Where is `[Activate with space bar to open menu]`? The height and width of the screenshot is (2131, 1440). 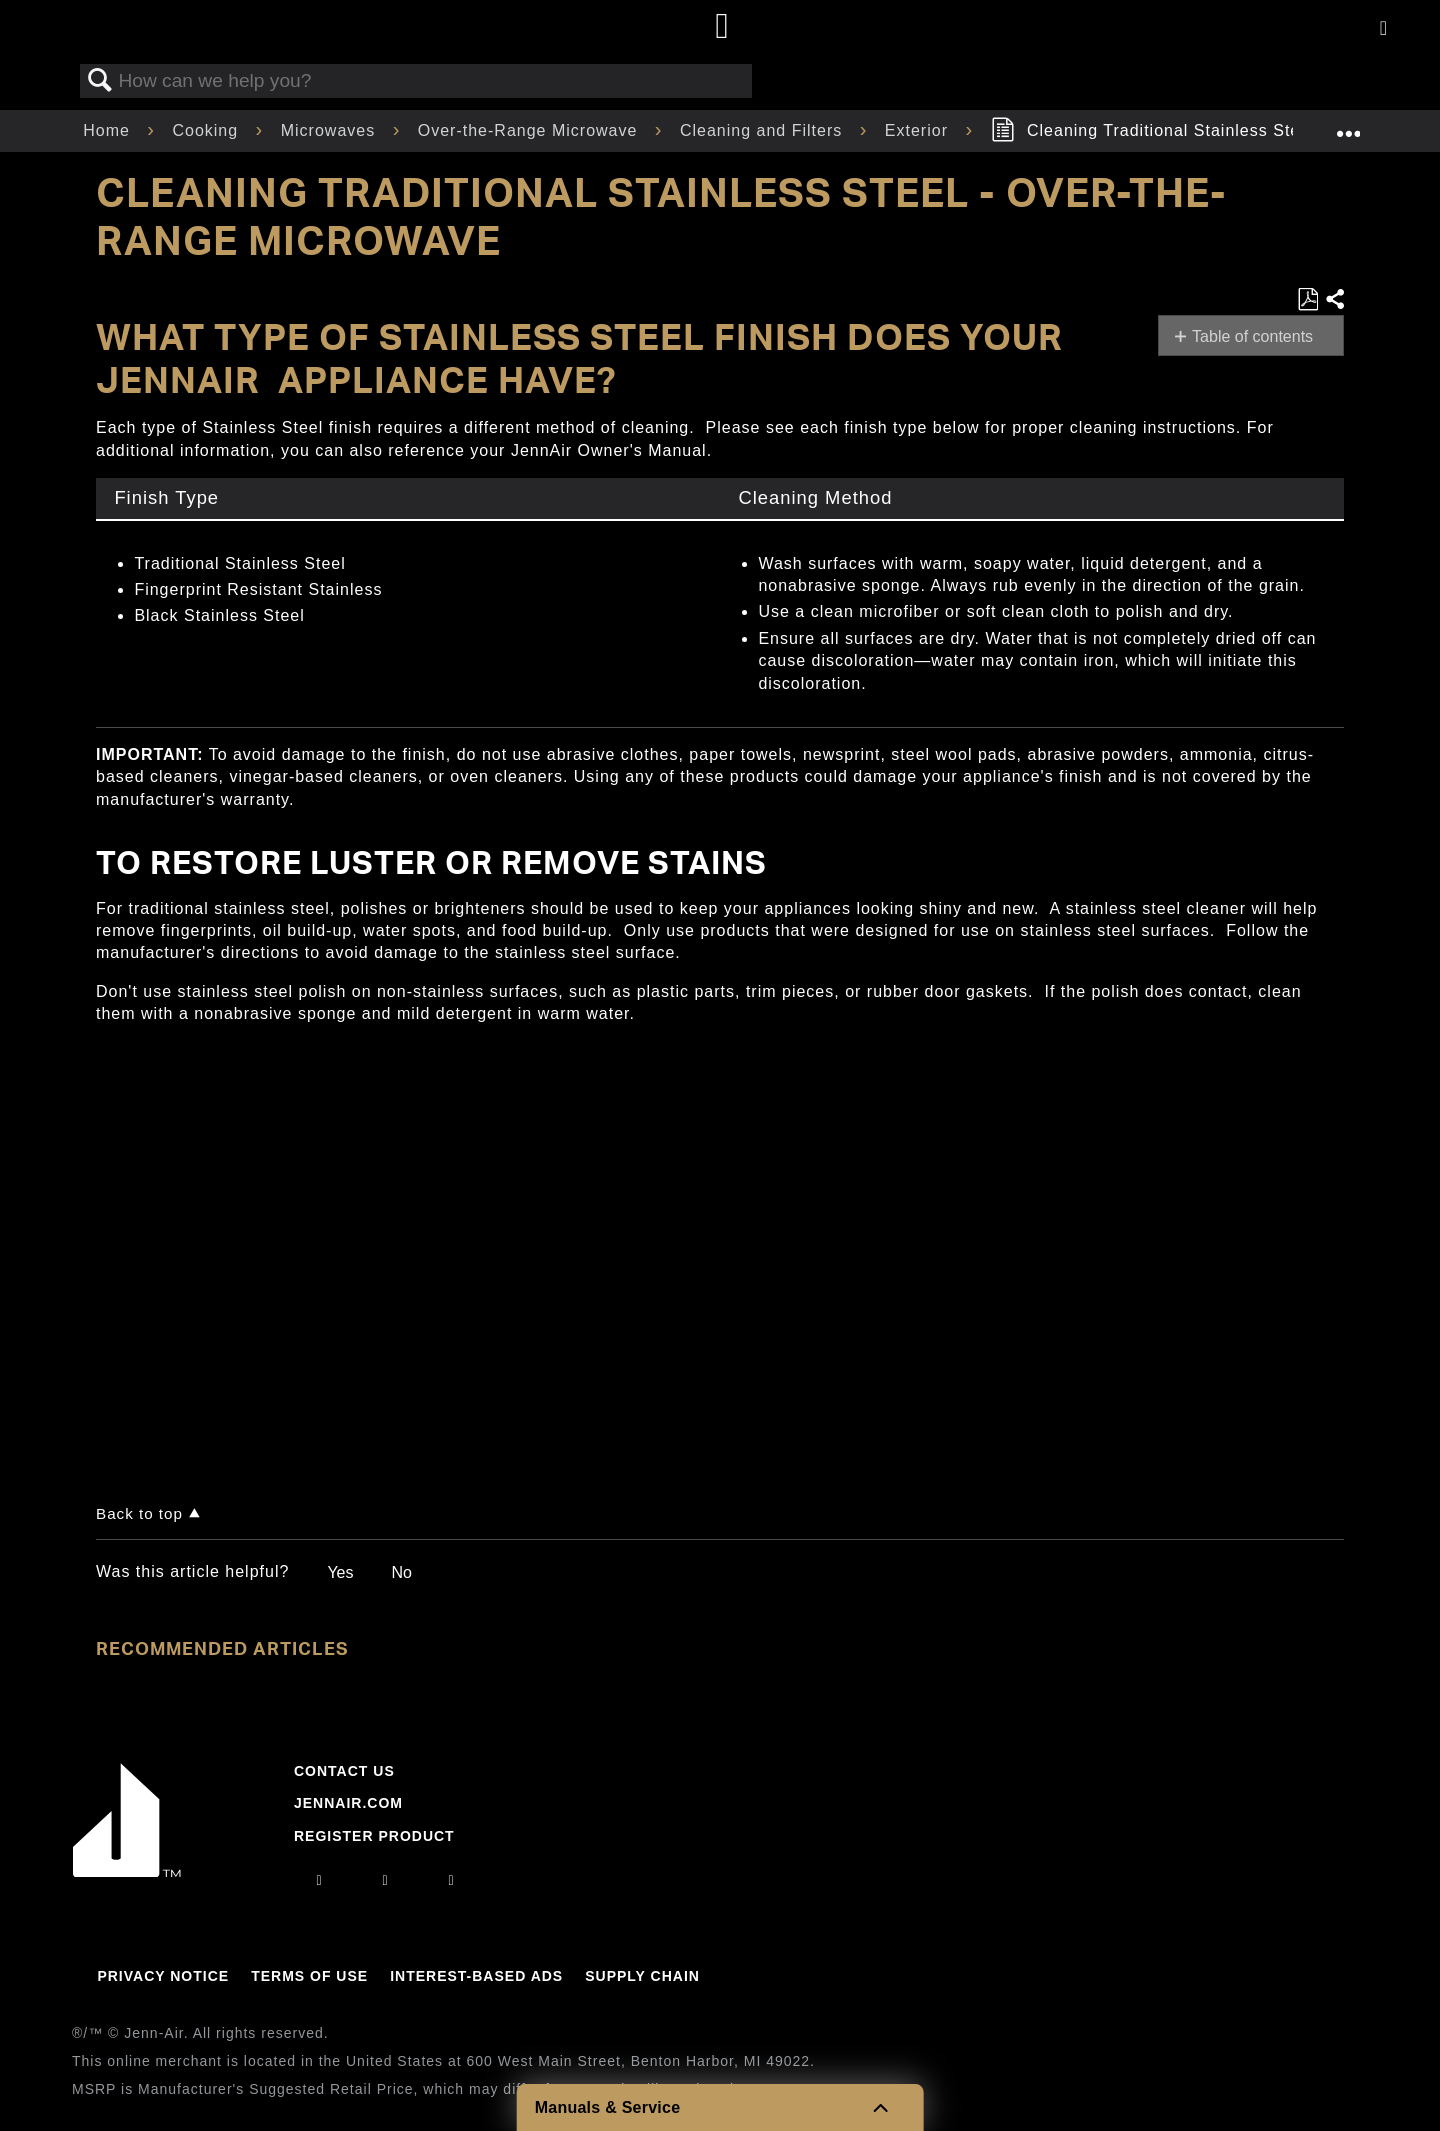
[Activate with space bar to open menu] is located at coordinates (1383, 29).